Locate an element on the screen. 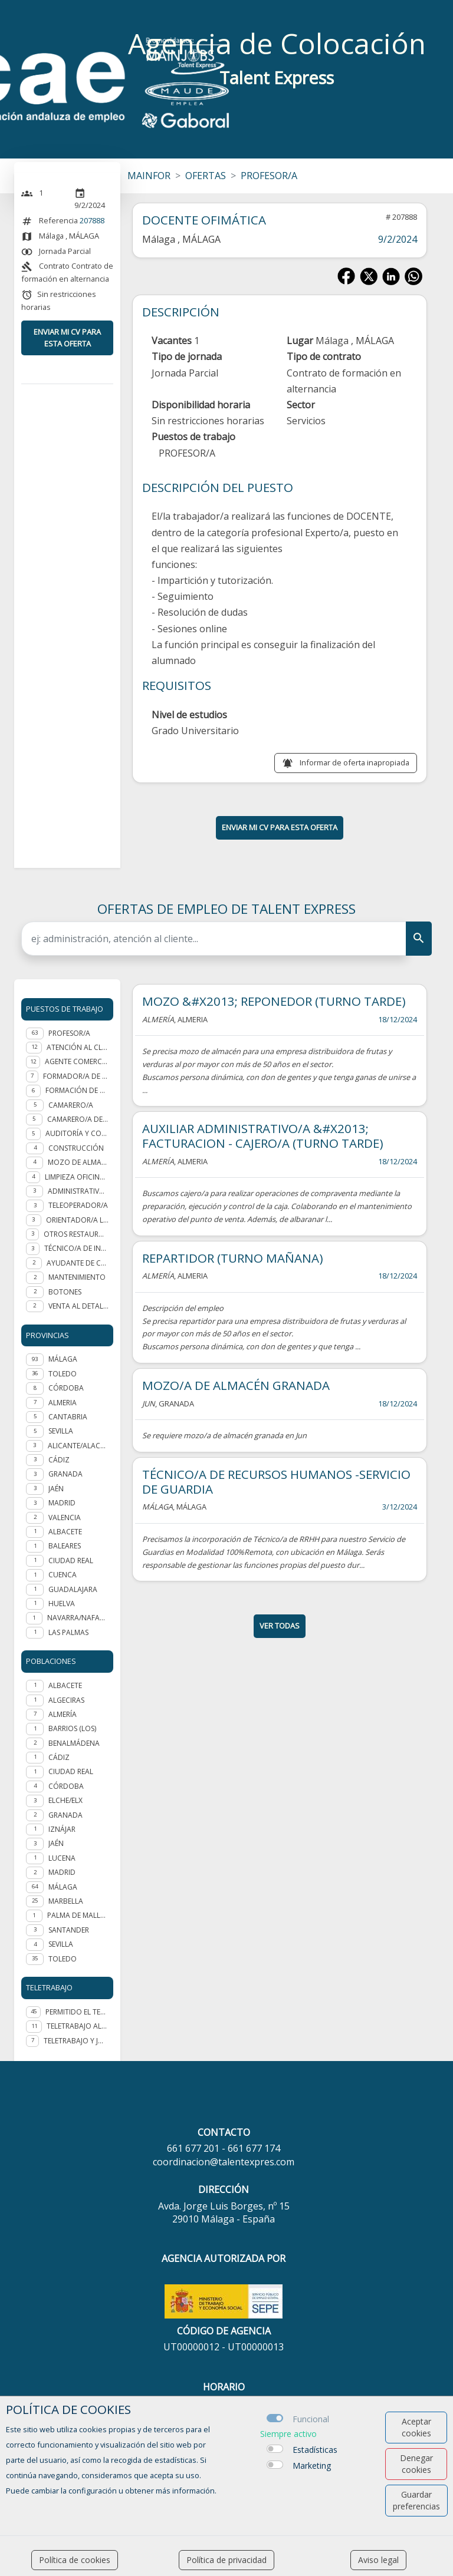  TOLEDO is located at coordinates (62, 1374).